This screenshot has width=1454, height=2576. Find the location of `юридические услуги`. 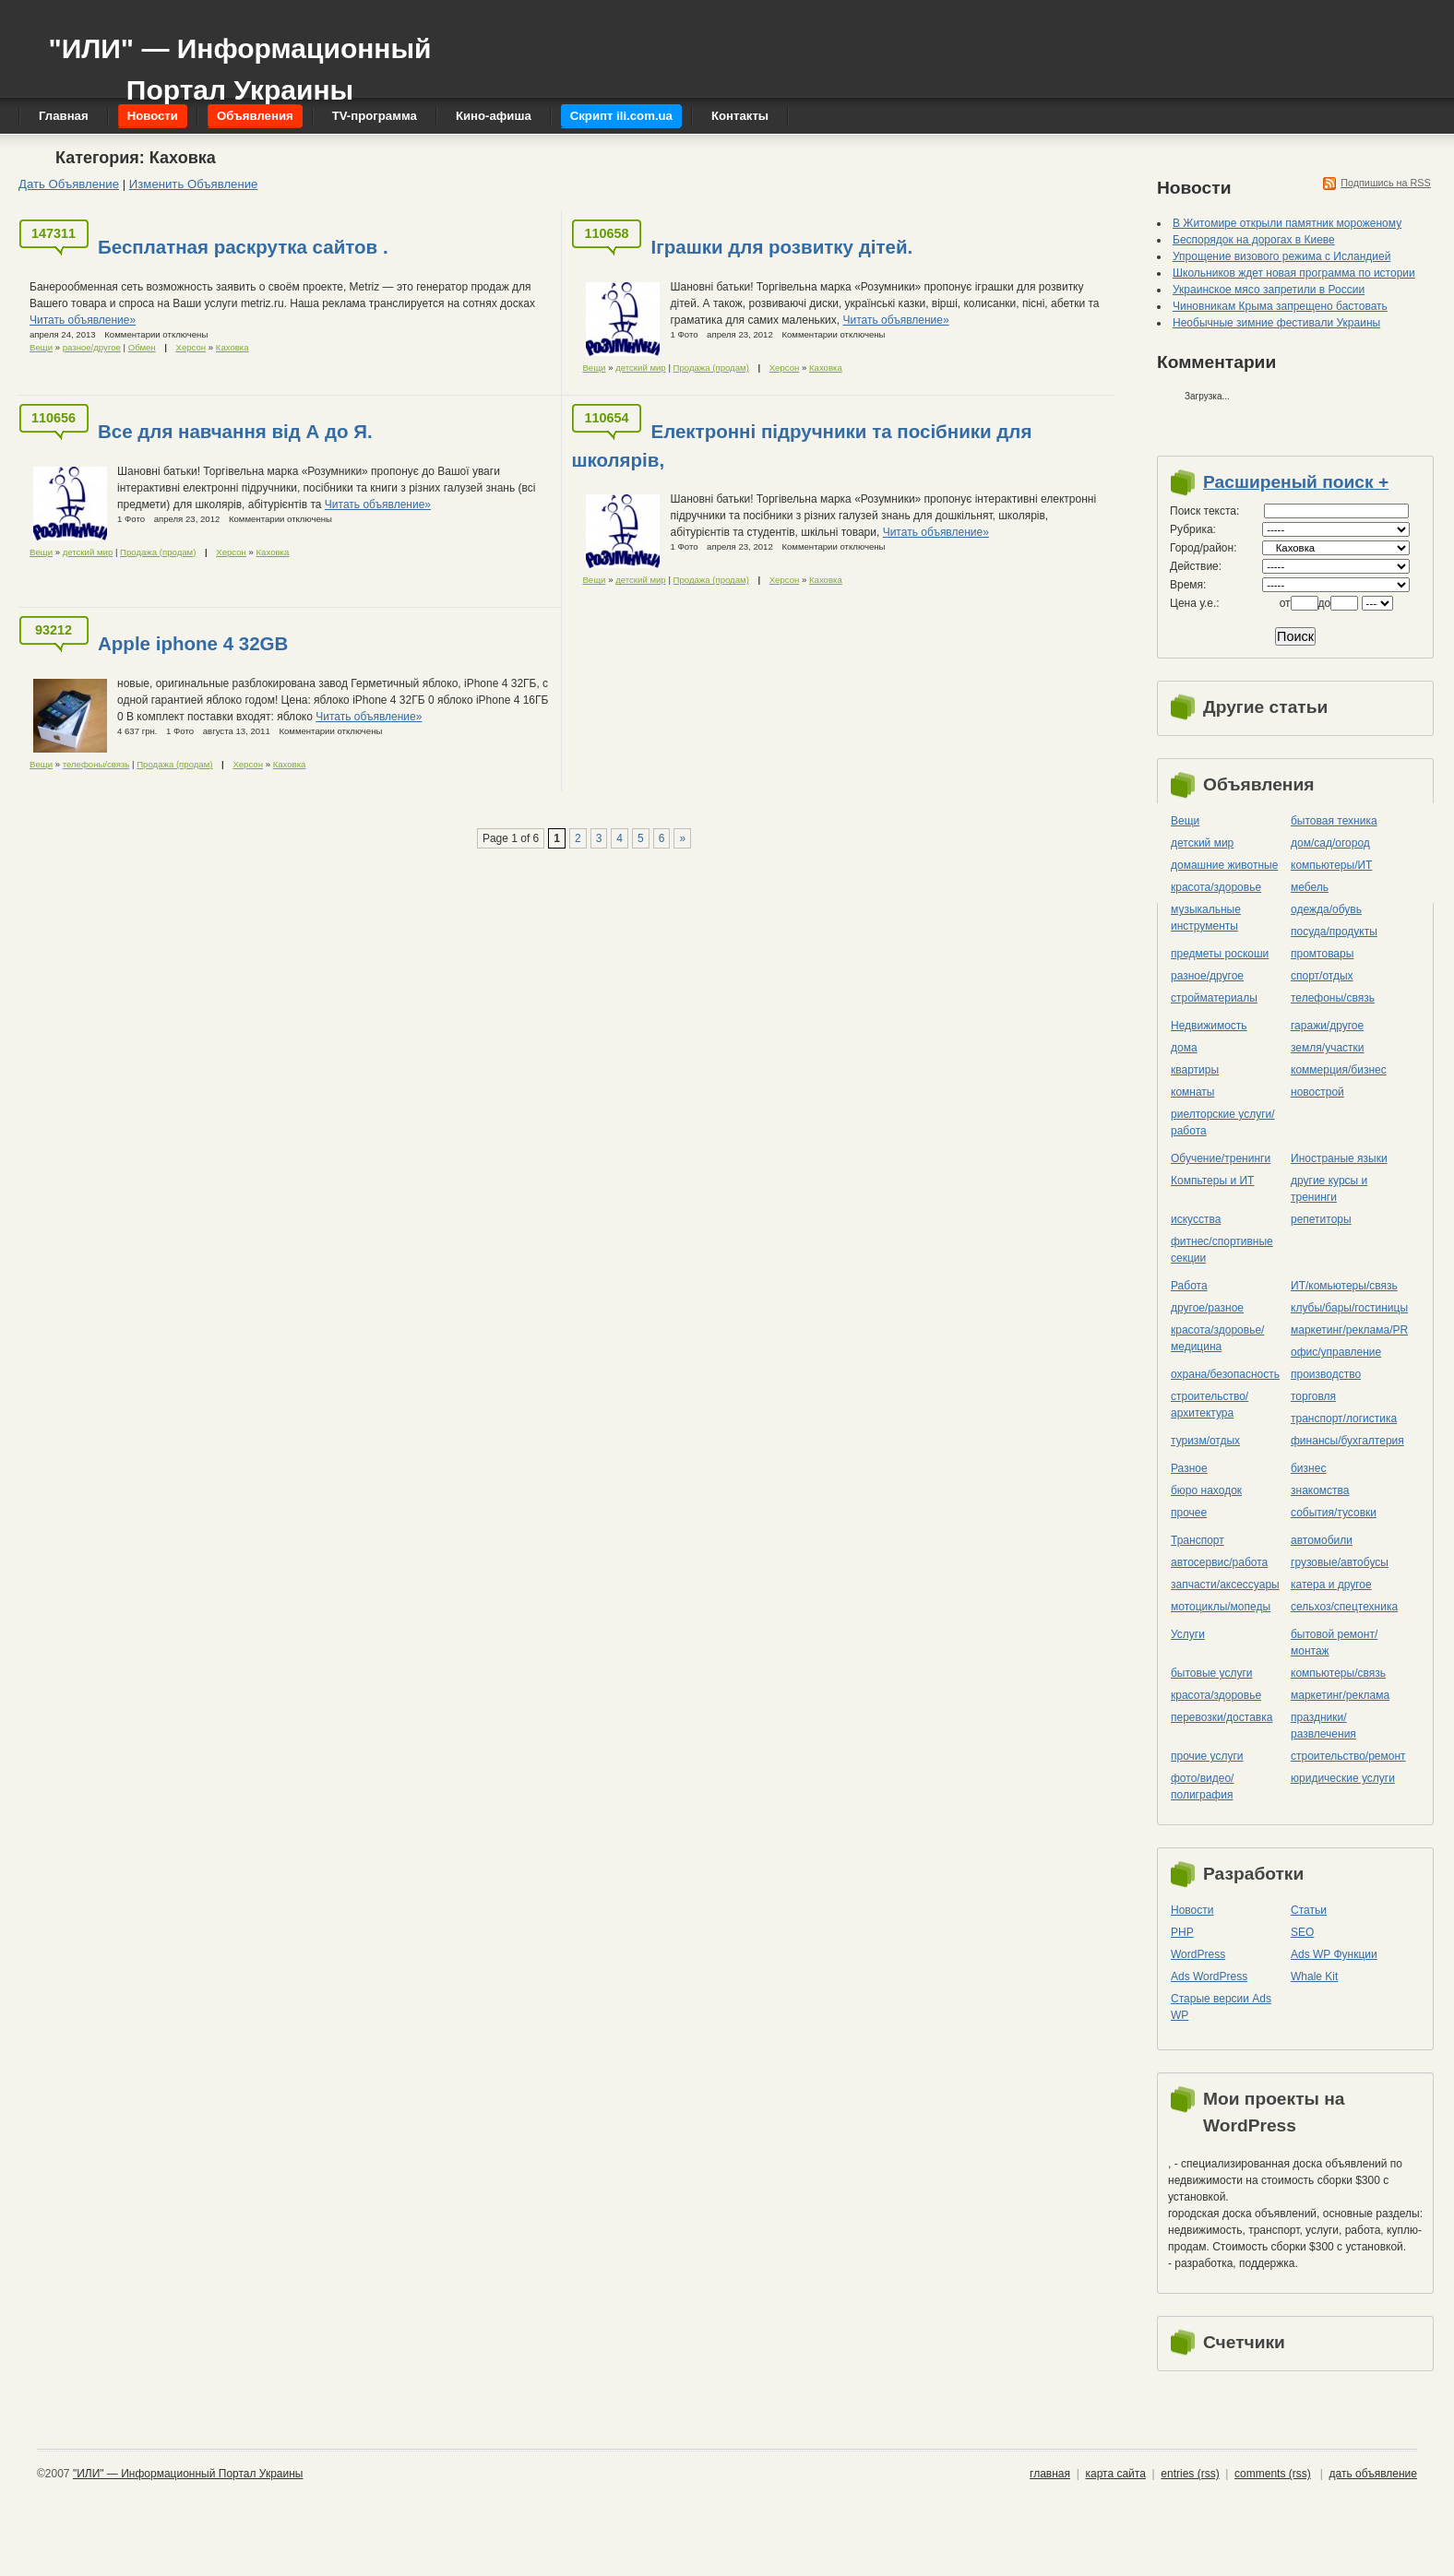

юридические услуги is located at coordinates (1343, 1778).